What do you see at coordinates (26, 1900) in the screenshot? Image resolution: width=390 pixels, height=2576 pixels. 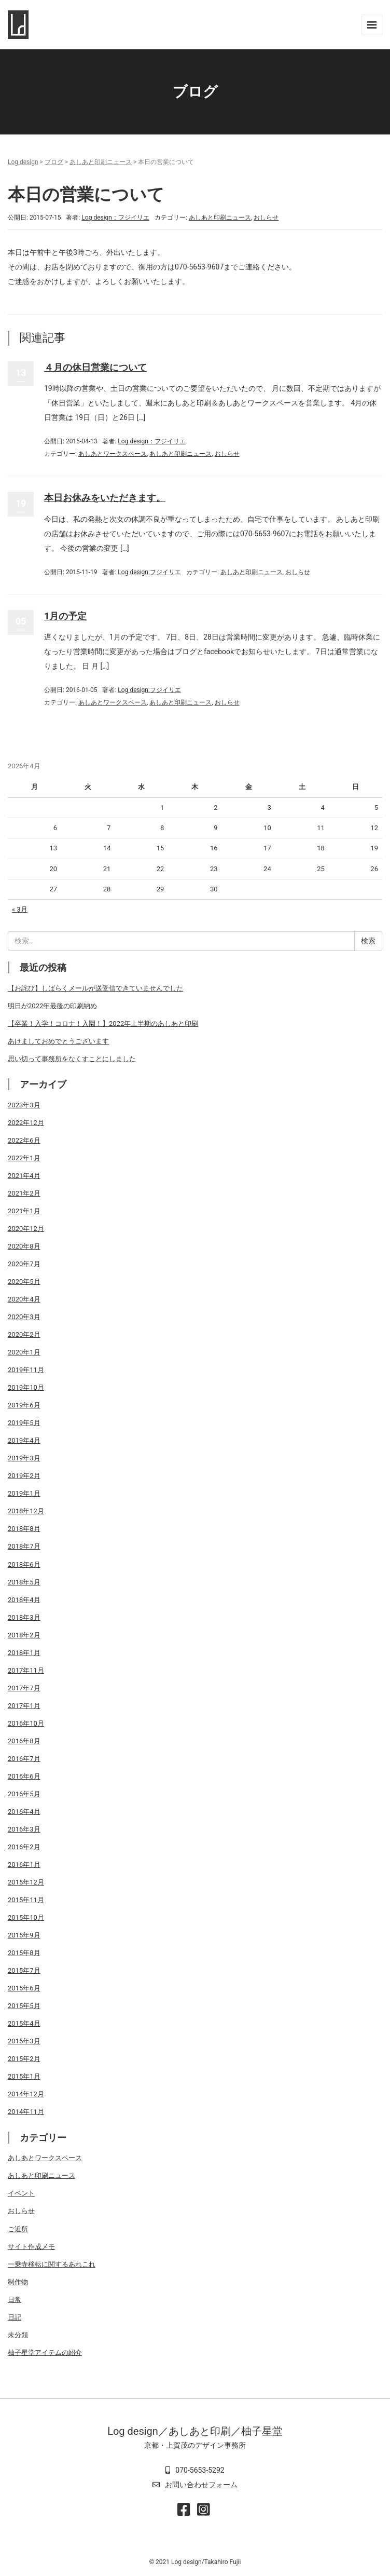 I see `2015年11月` at bounding box center [26, 1900].